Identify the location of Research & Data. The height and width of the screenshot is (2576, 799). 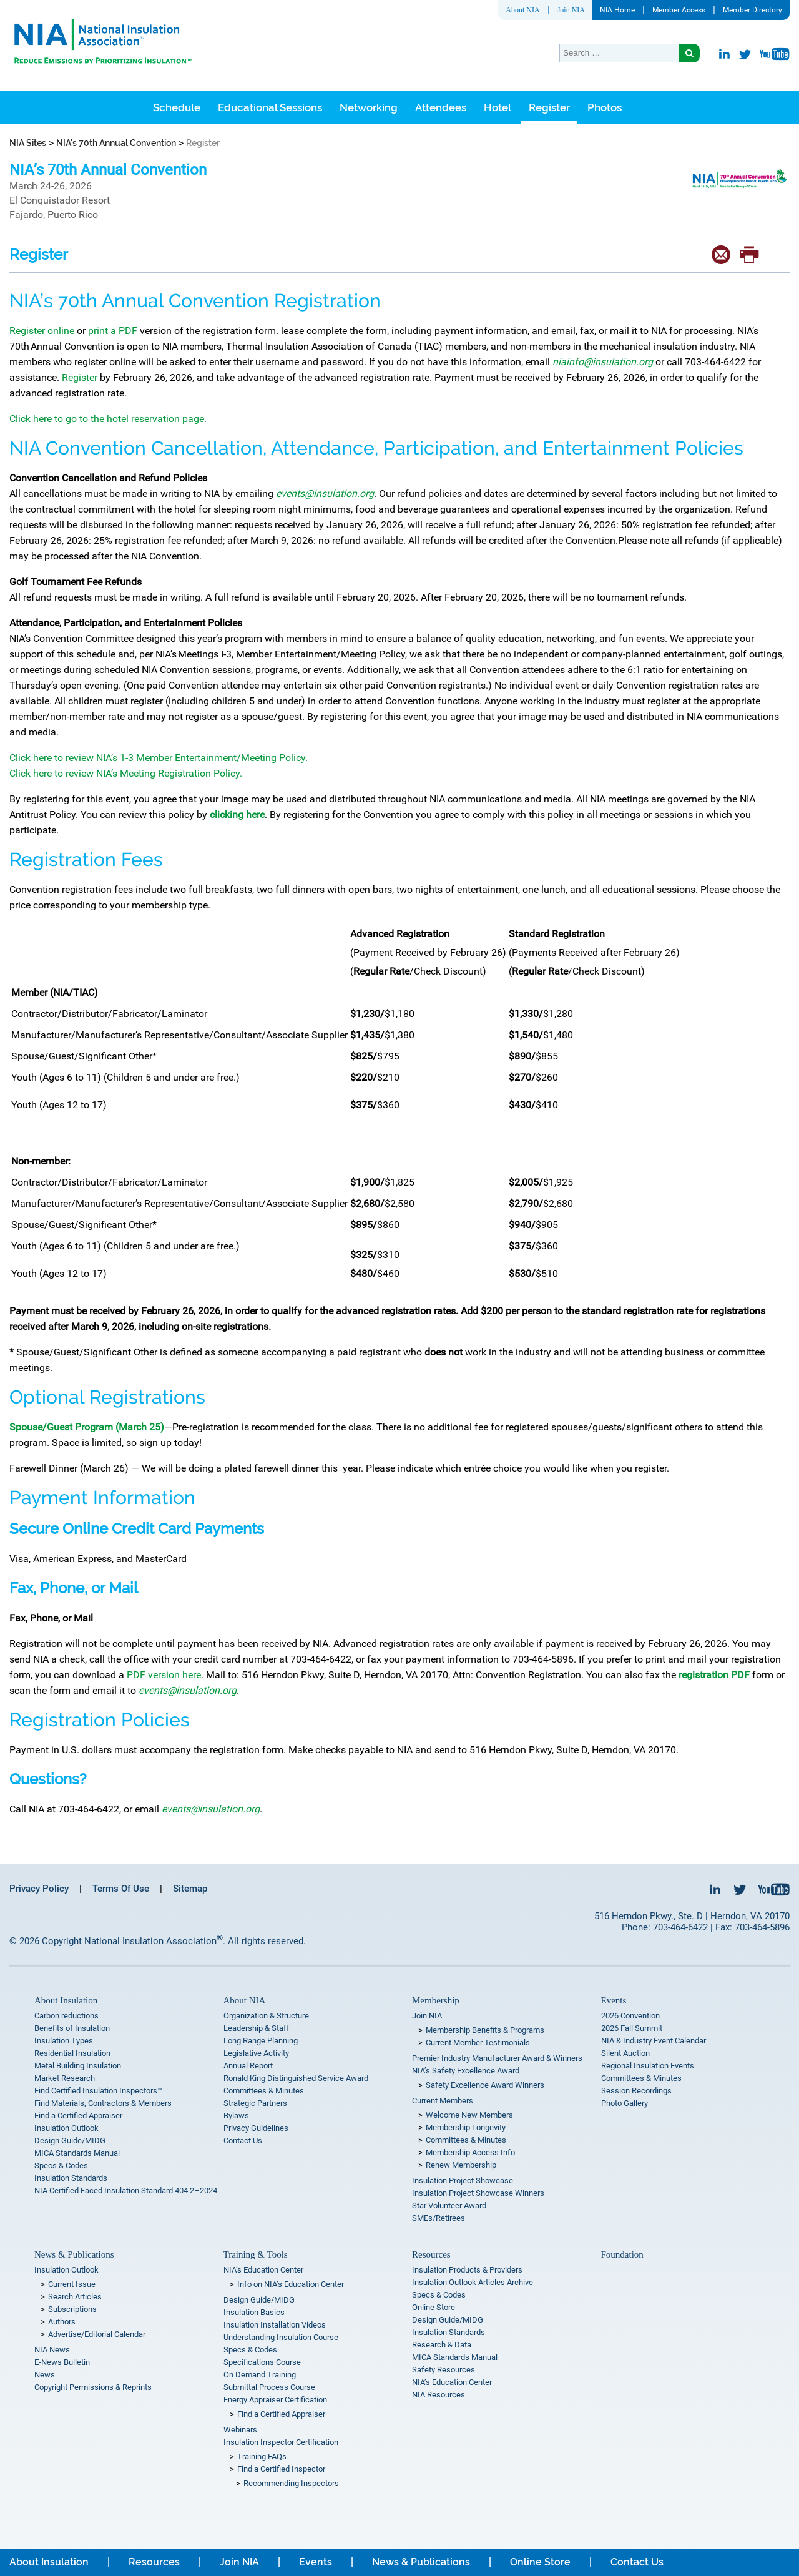
(441, 2344).